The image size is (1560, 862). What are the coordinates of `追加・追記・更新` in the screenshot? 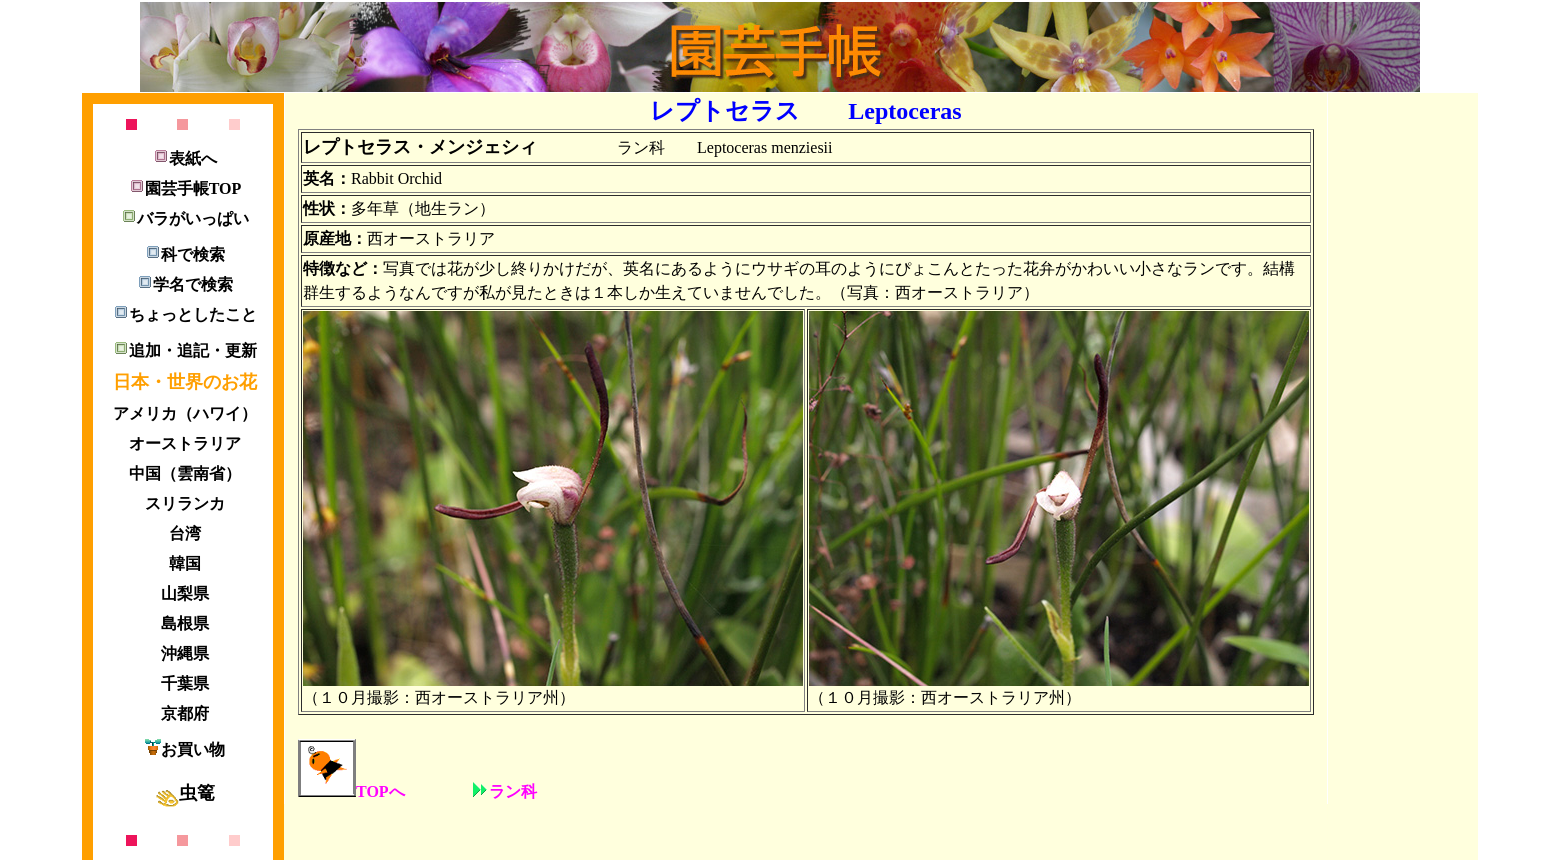 It's located at (185, 350).